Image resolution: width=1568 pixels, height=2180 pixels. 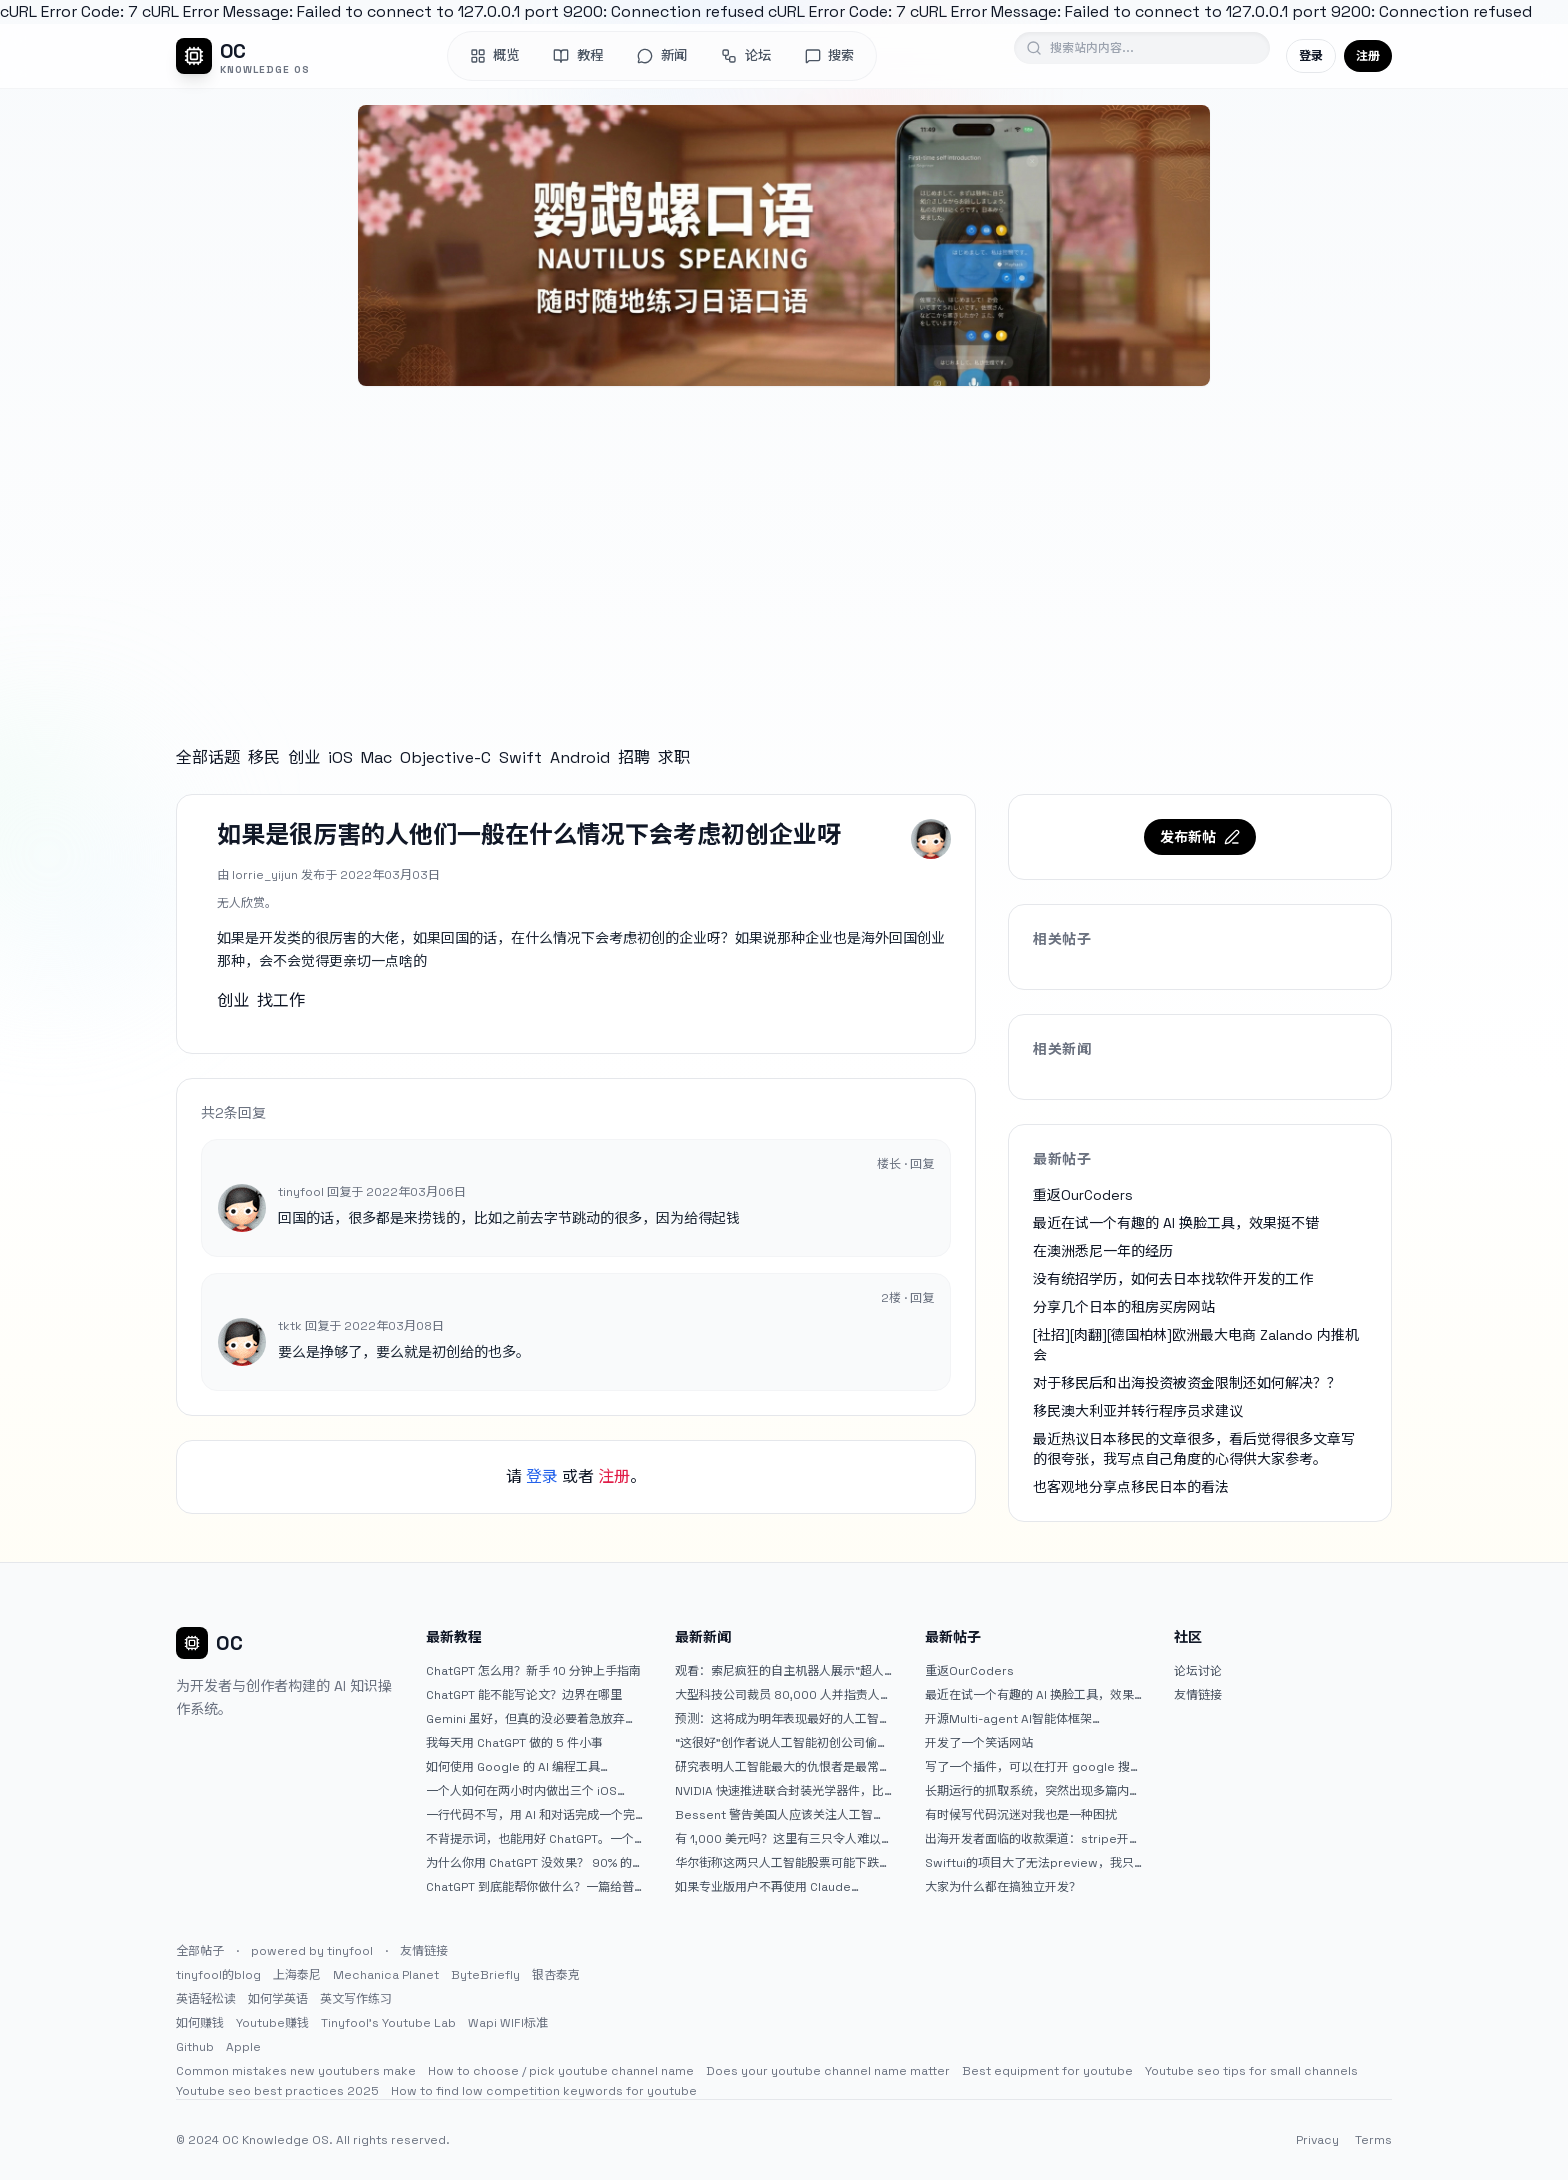 What do you see at coordinates (922, 1164) in the screenshot?
I see `回复` at bounding box center [922, 1164].